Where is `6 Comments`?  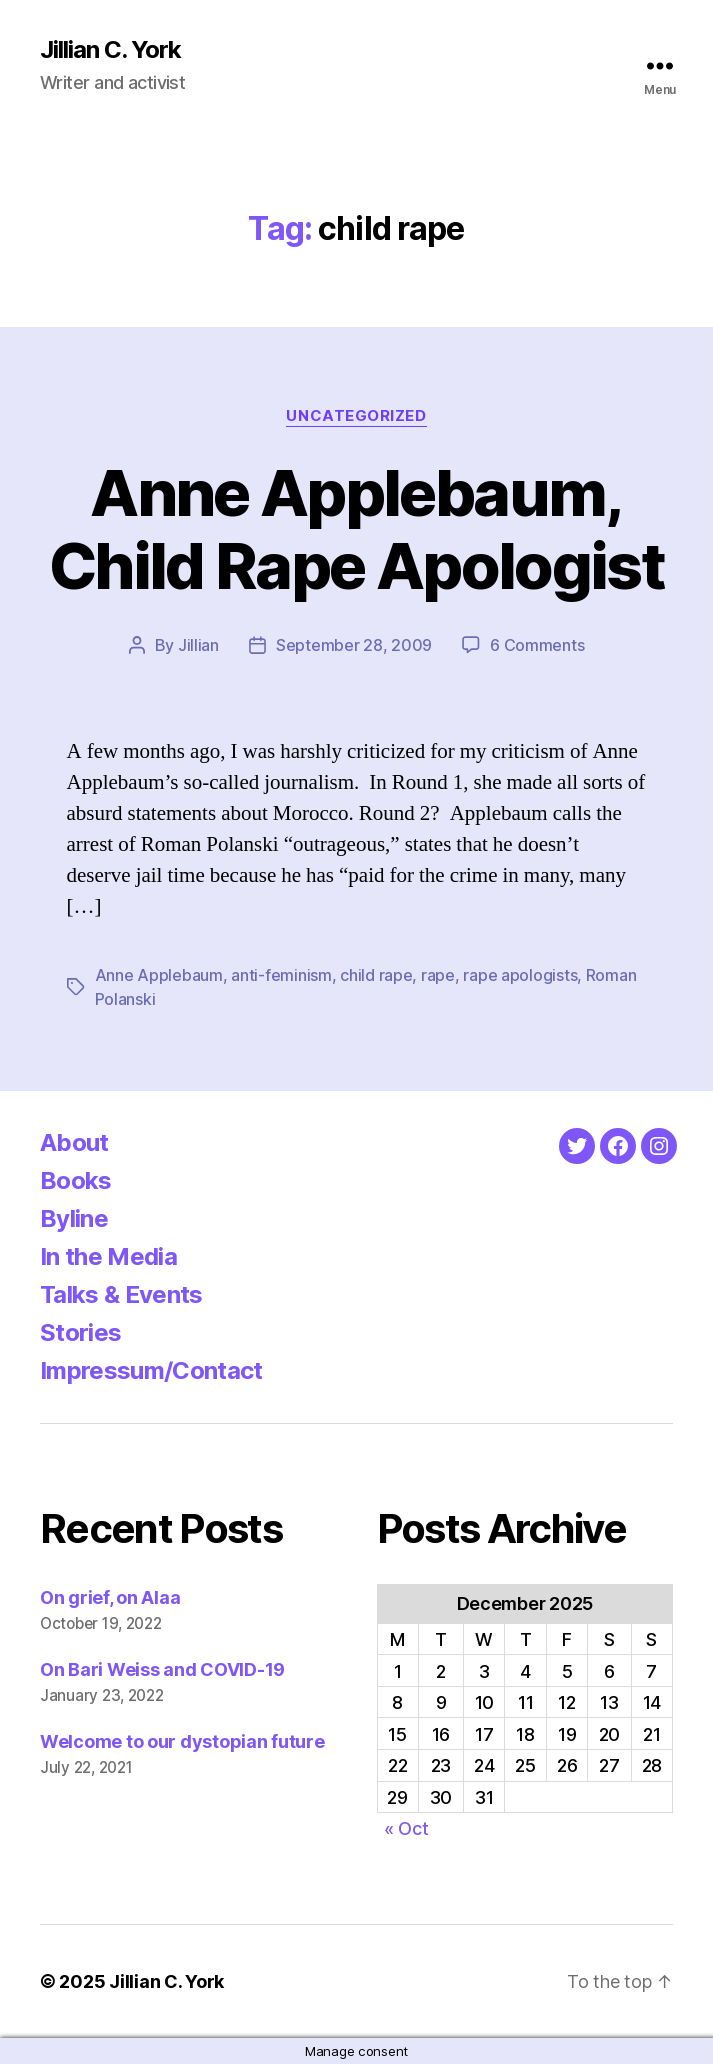 6 Comments is located at coordinates (537, 645).